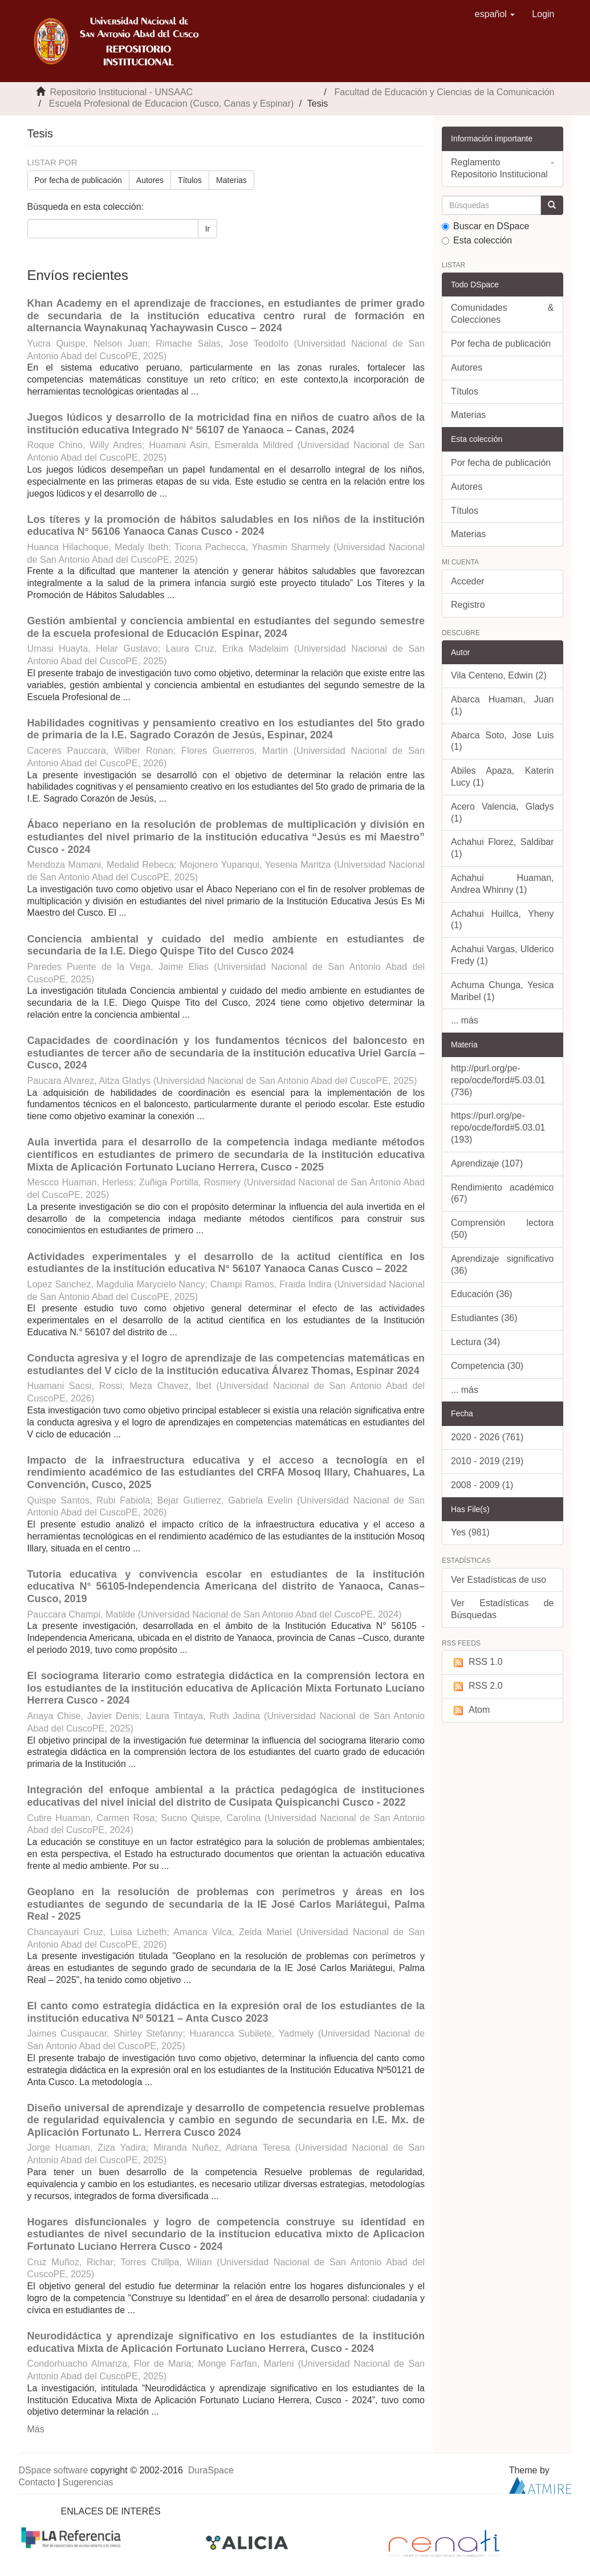  I want to click on Lectura (34), so click(475, 1342).